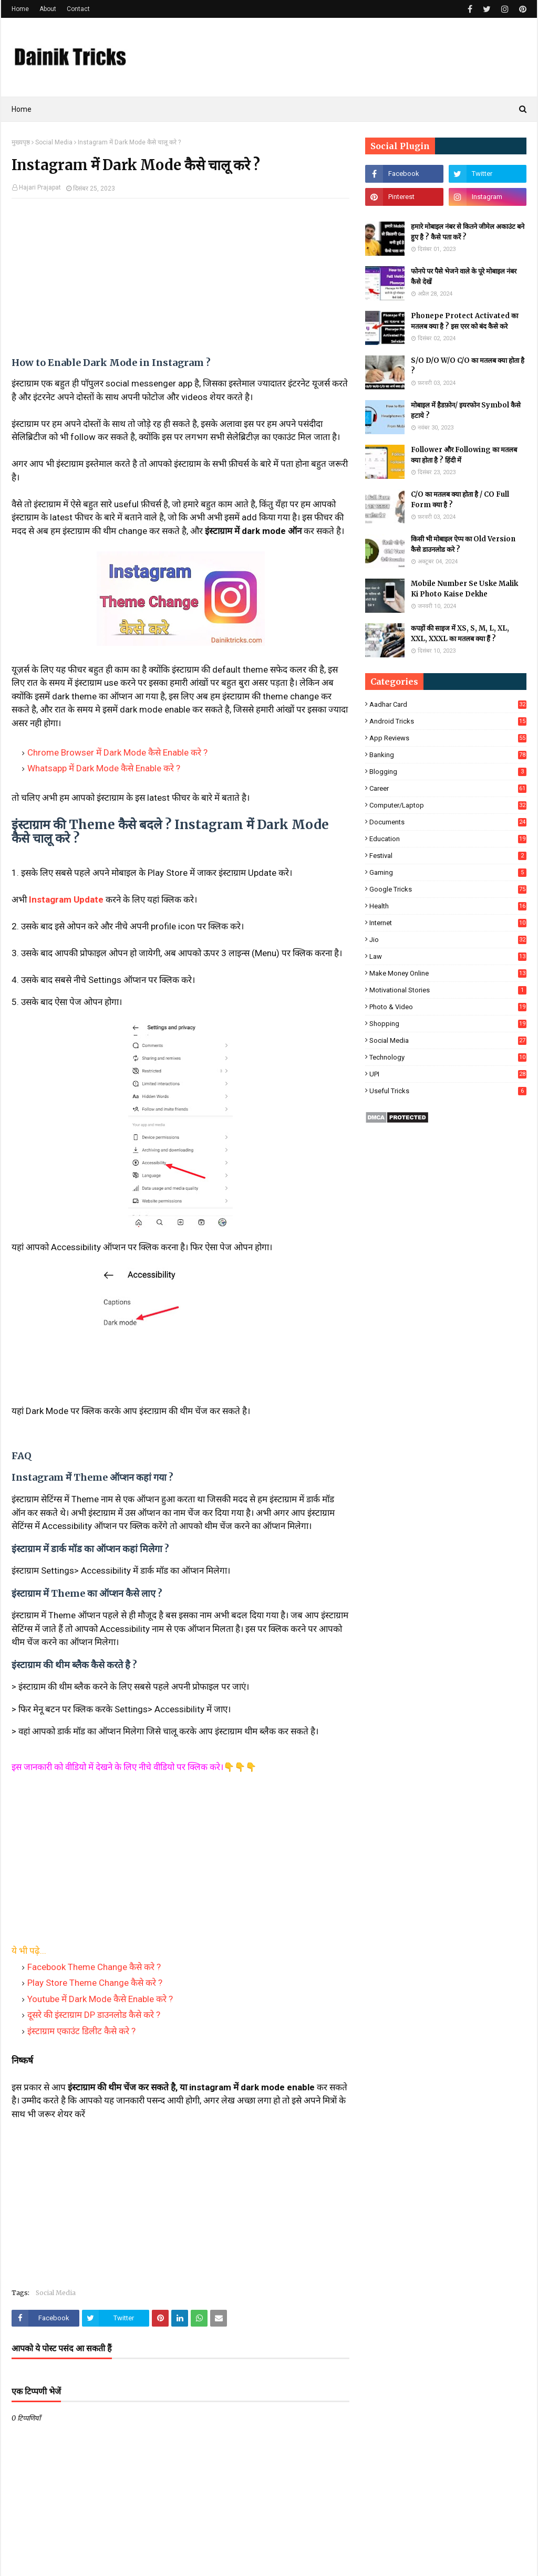  What do you see at coordinates (447, 822) in the screenshot?
I see `Documents` at bounding box center [447, 822].